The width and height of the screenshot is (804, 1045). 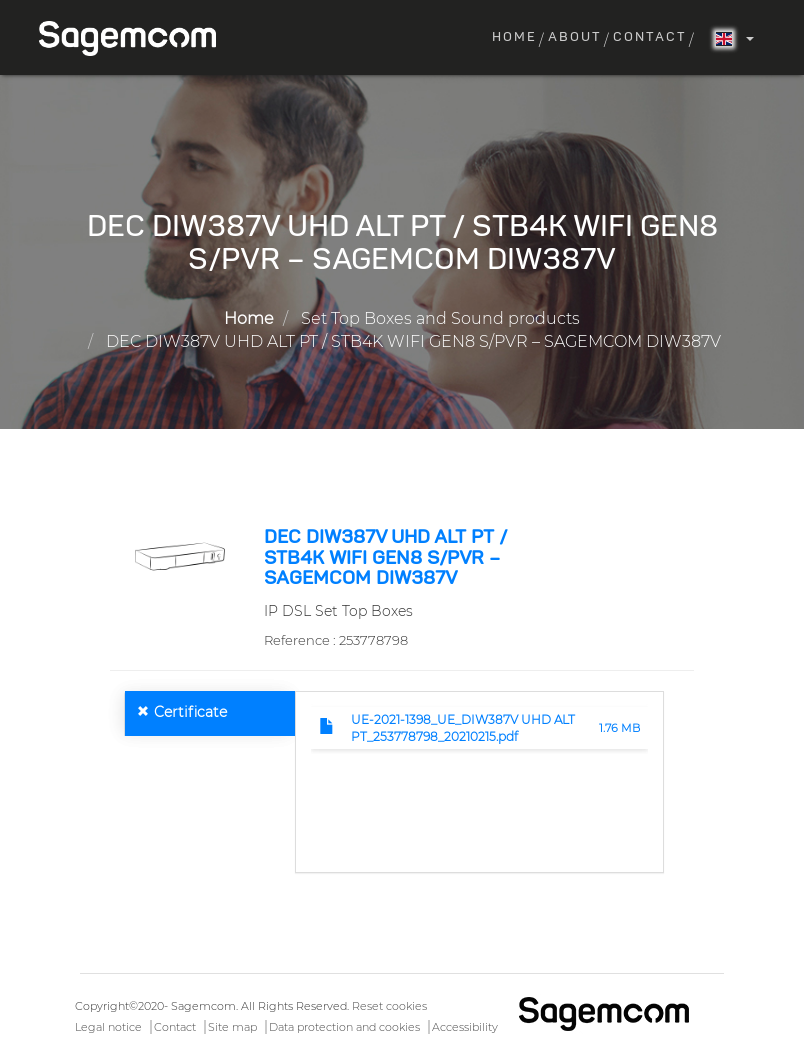 I want to click on About, so click(x=575, y=37).